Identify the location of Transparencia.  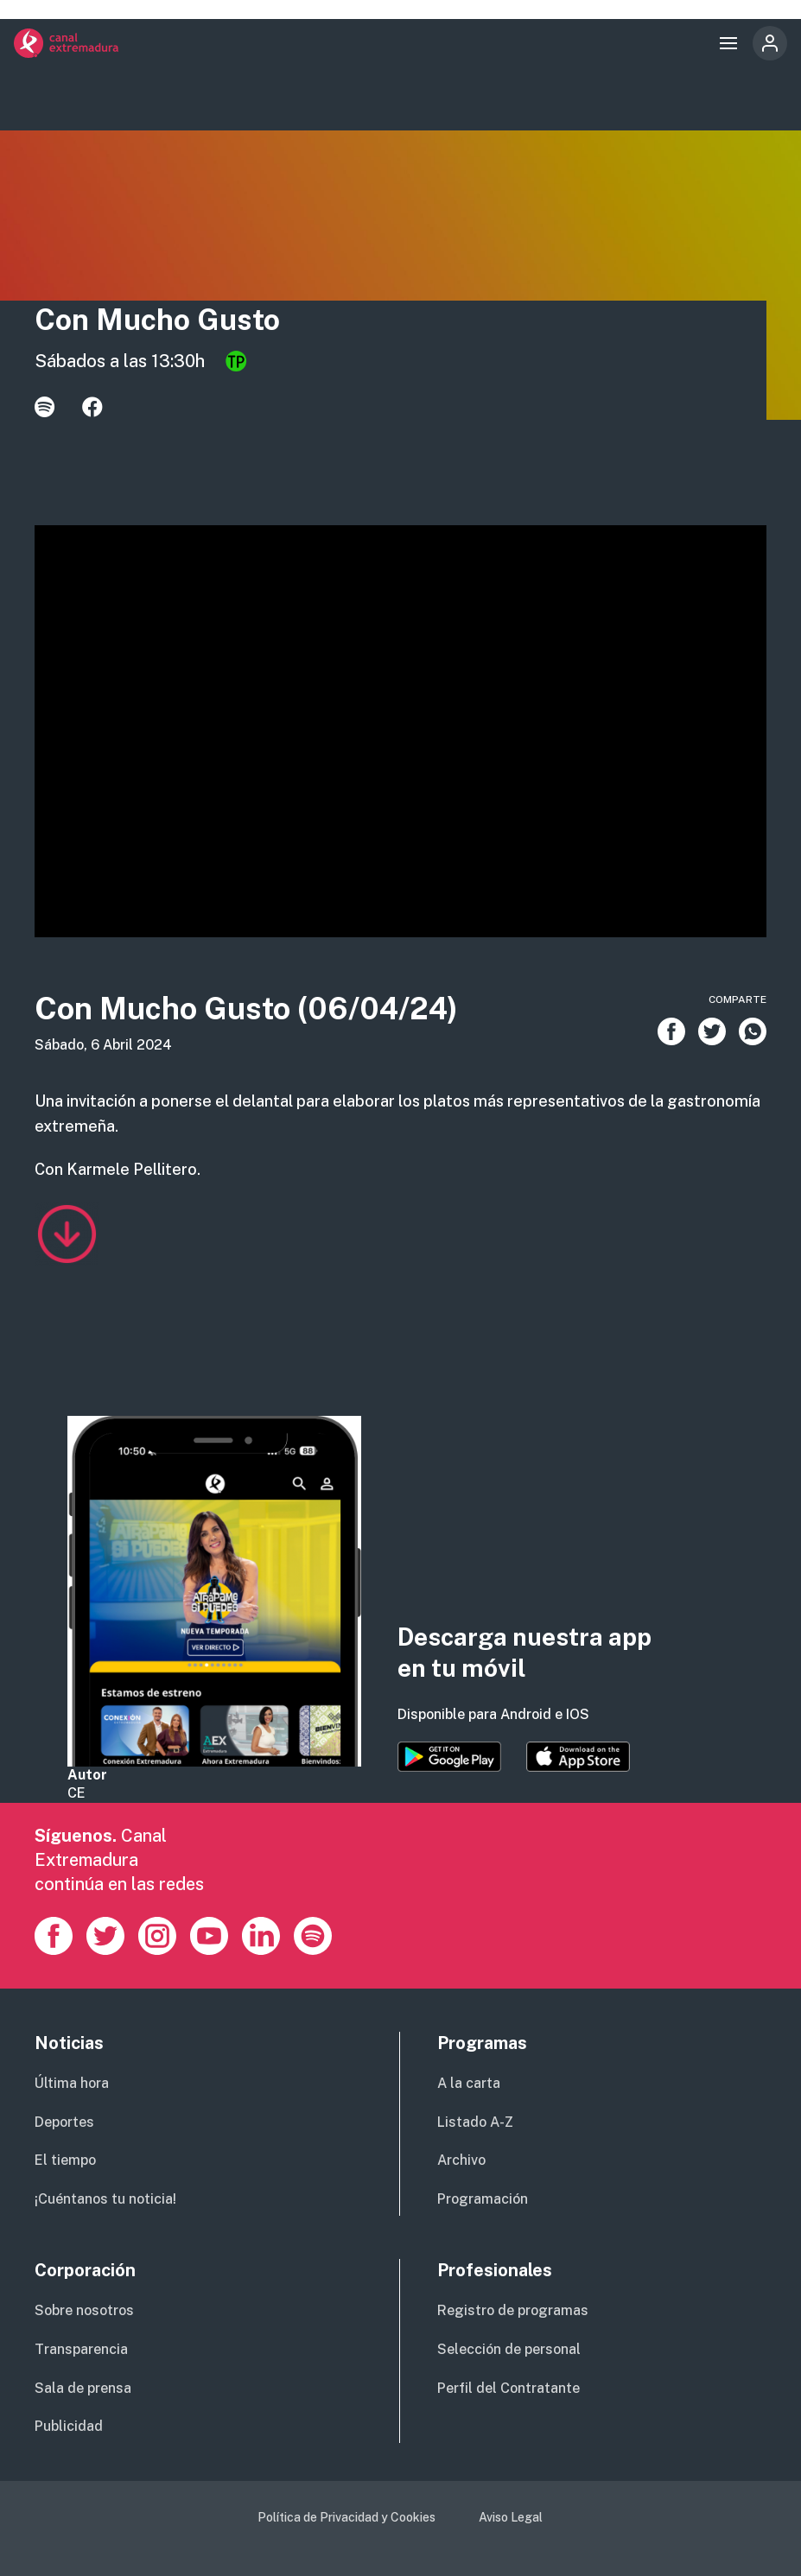
(81, 2349).